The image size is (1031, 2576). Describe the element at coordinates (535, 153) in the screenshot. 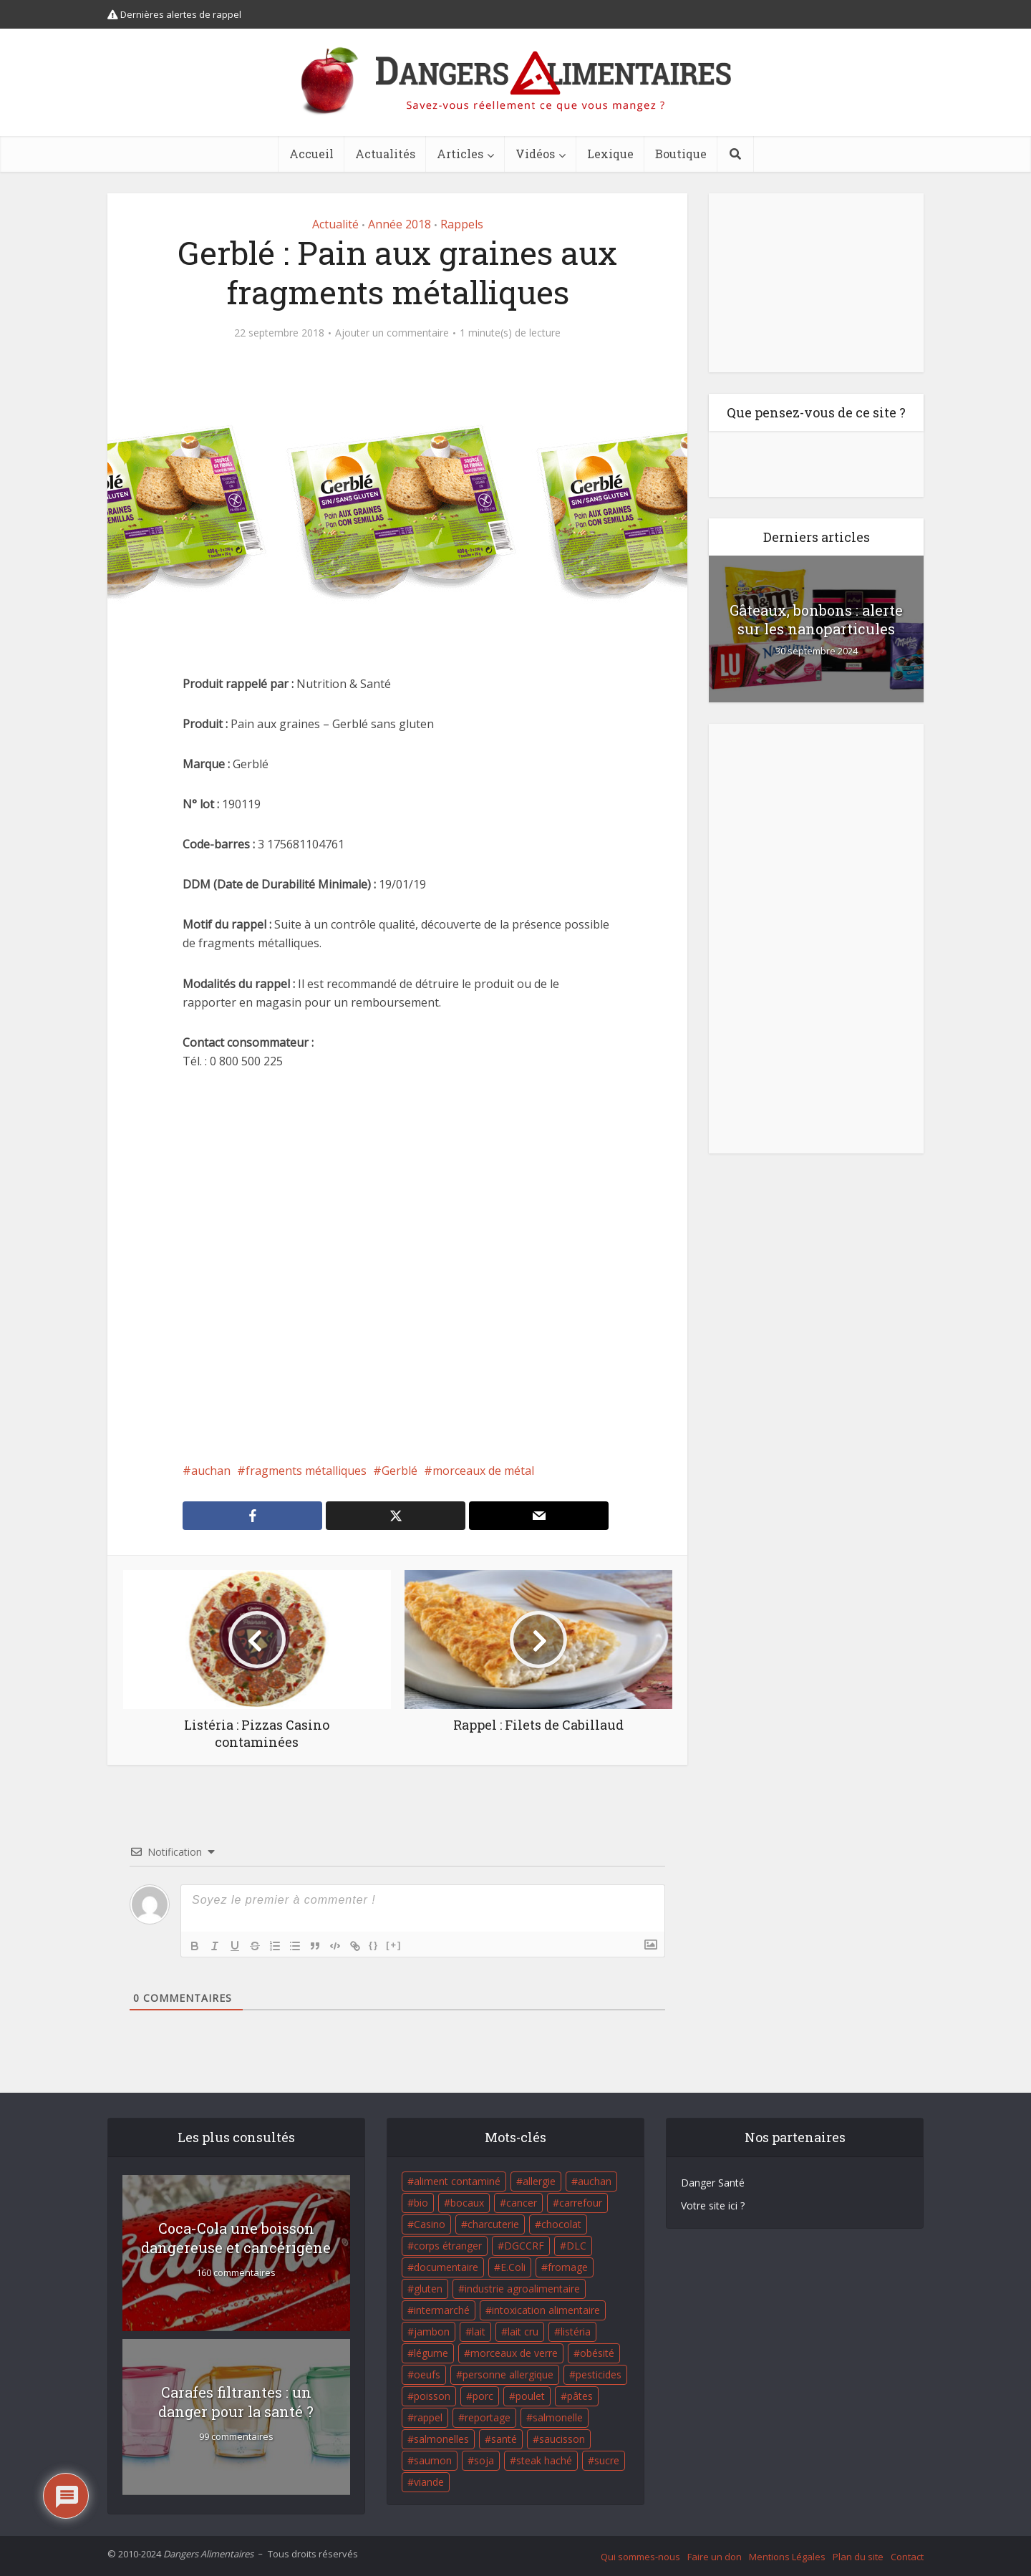

I see `Vidéos` at that location.